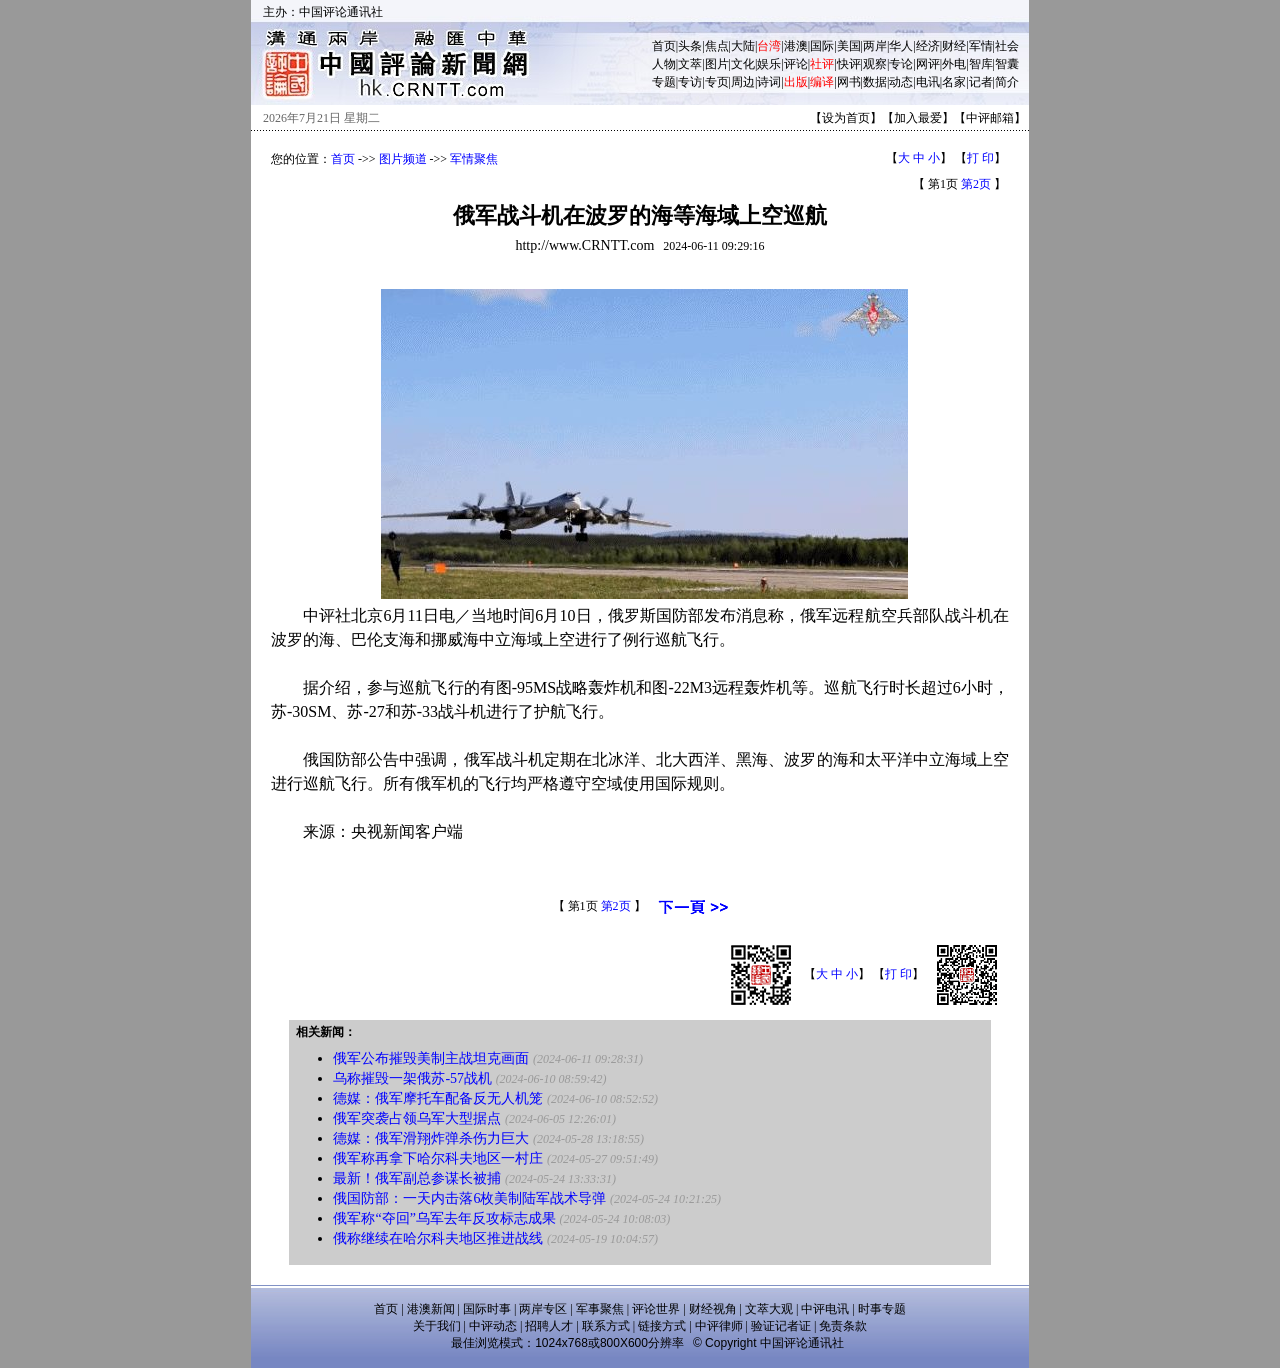 Image resolution: width=1280 pixels, height=1368 pixels. I want to click on 诗词, so click(769, 82).